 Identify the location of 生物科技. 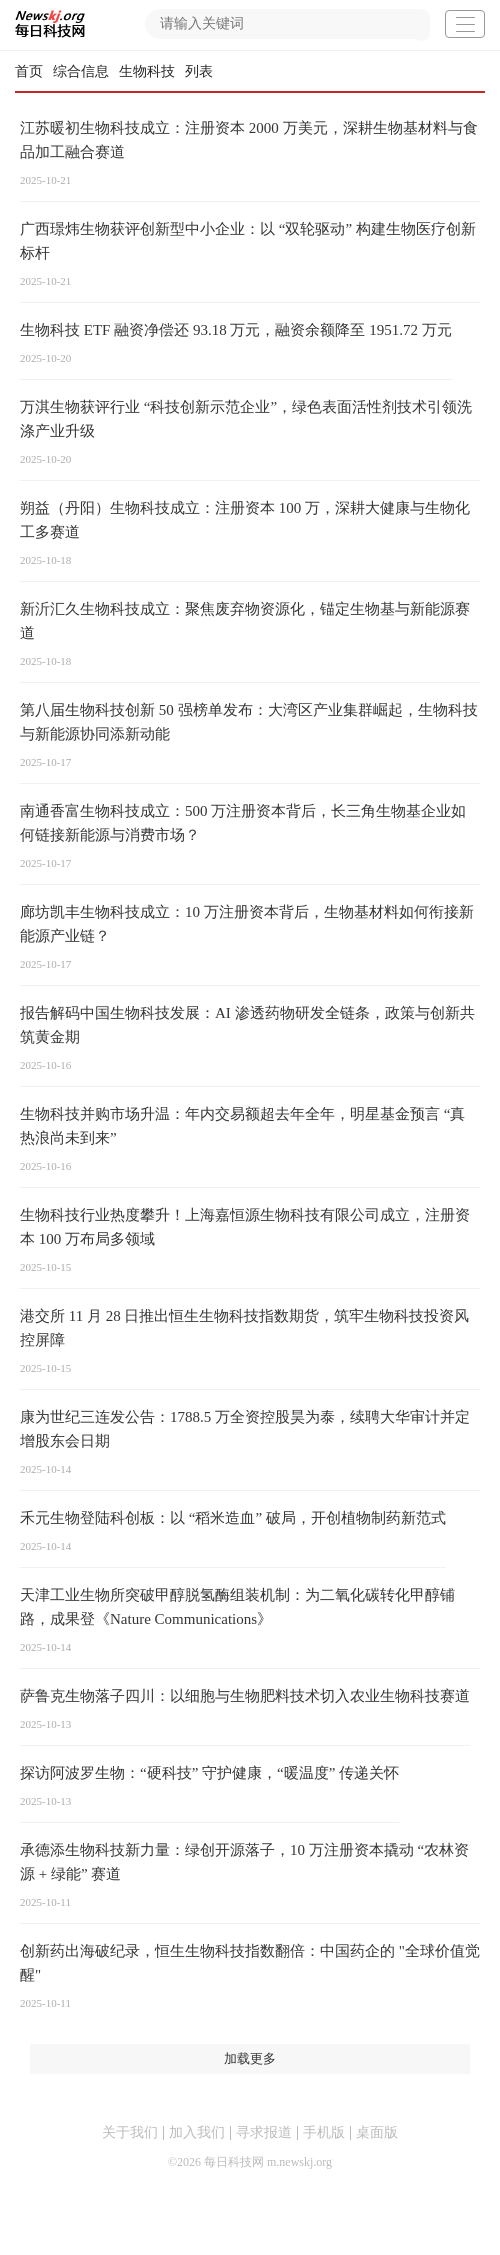
(147, 71).